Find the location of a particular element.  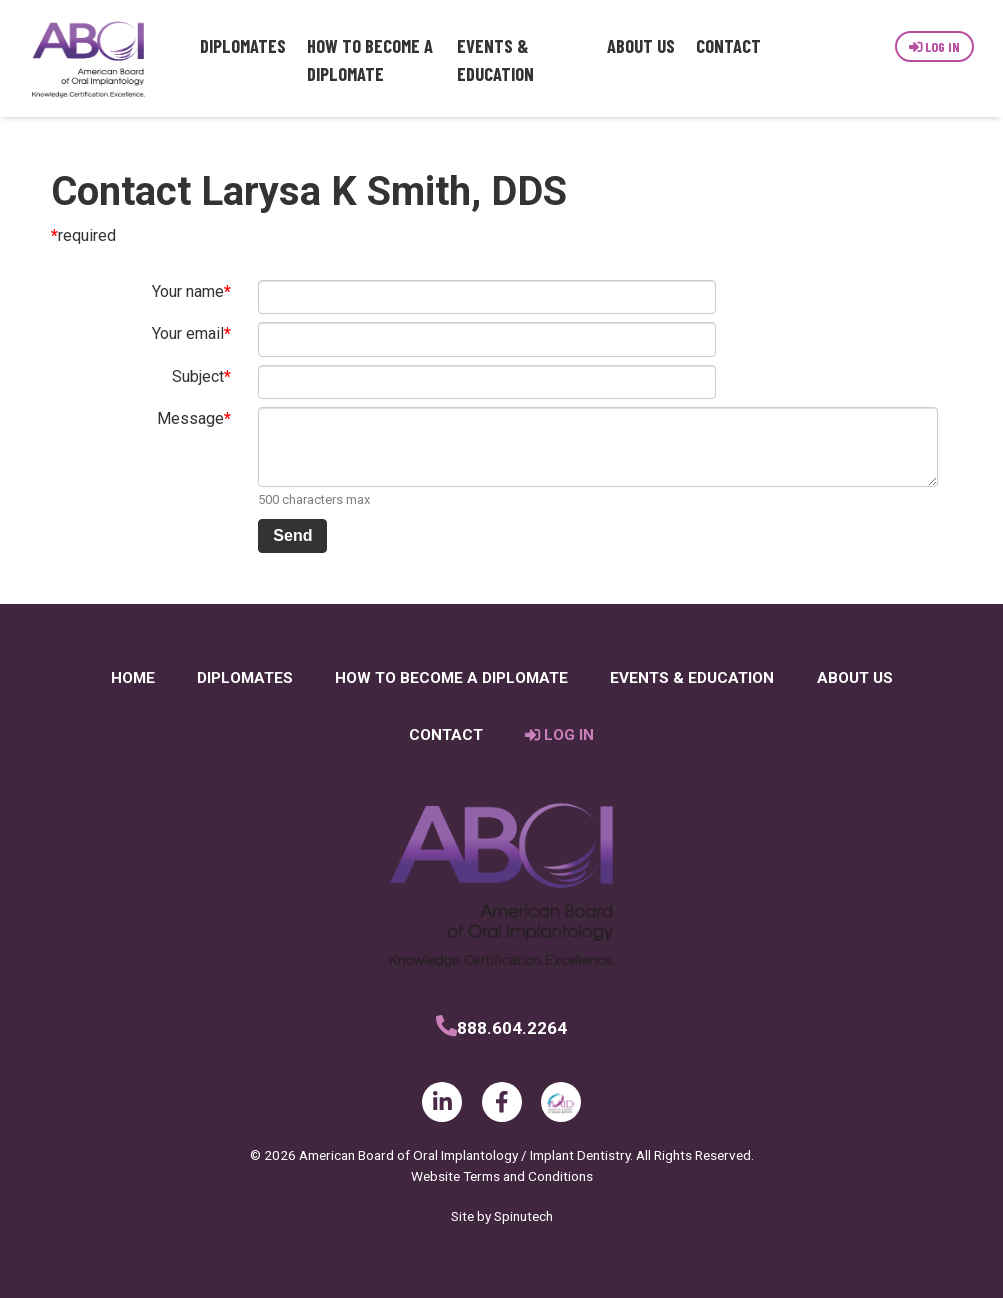

Events & Education is located at coordinates (495, 60).